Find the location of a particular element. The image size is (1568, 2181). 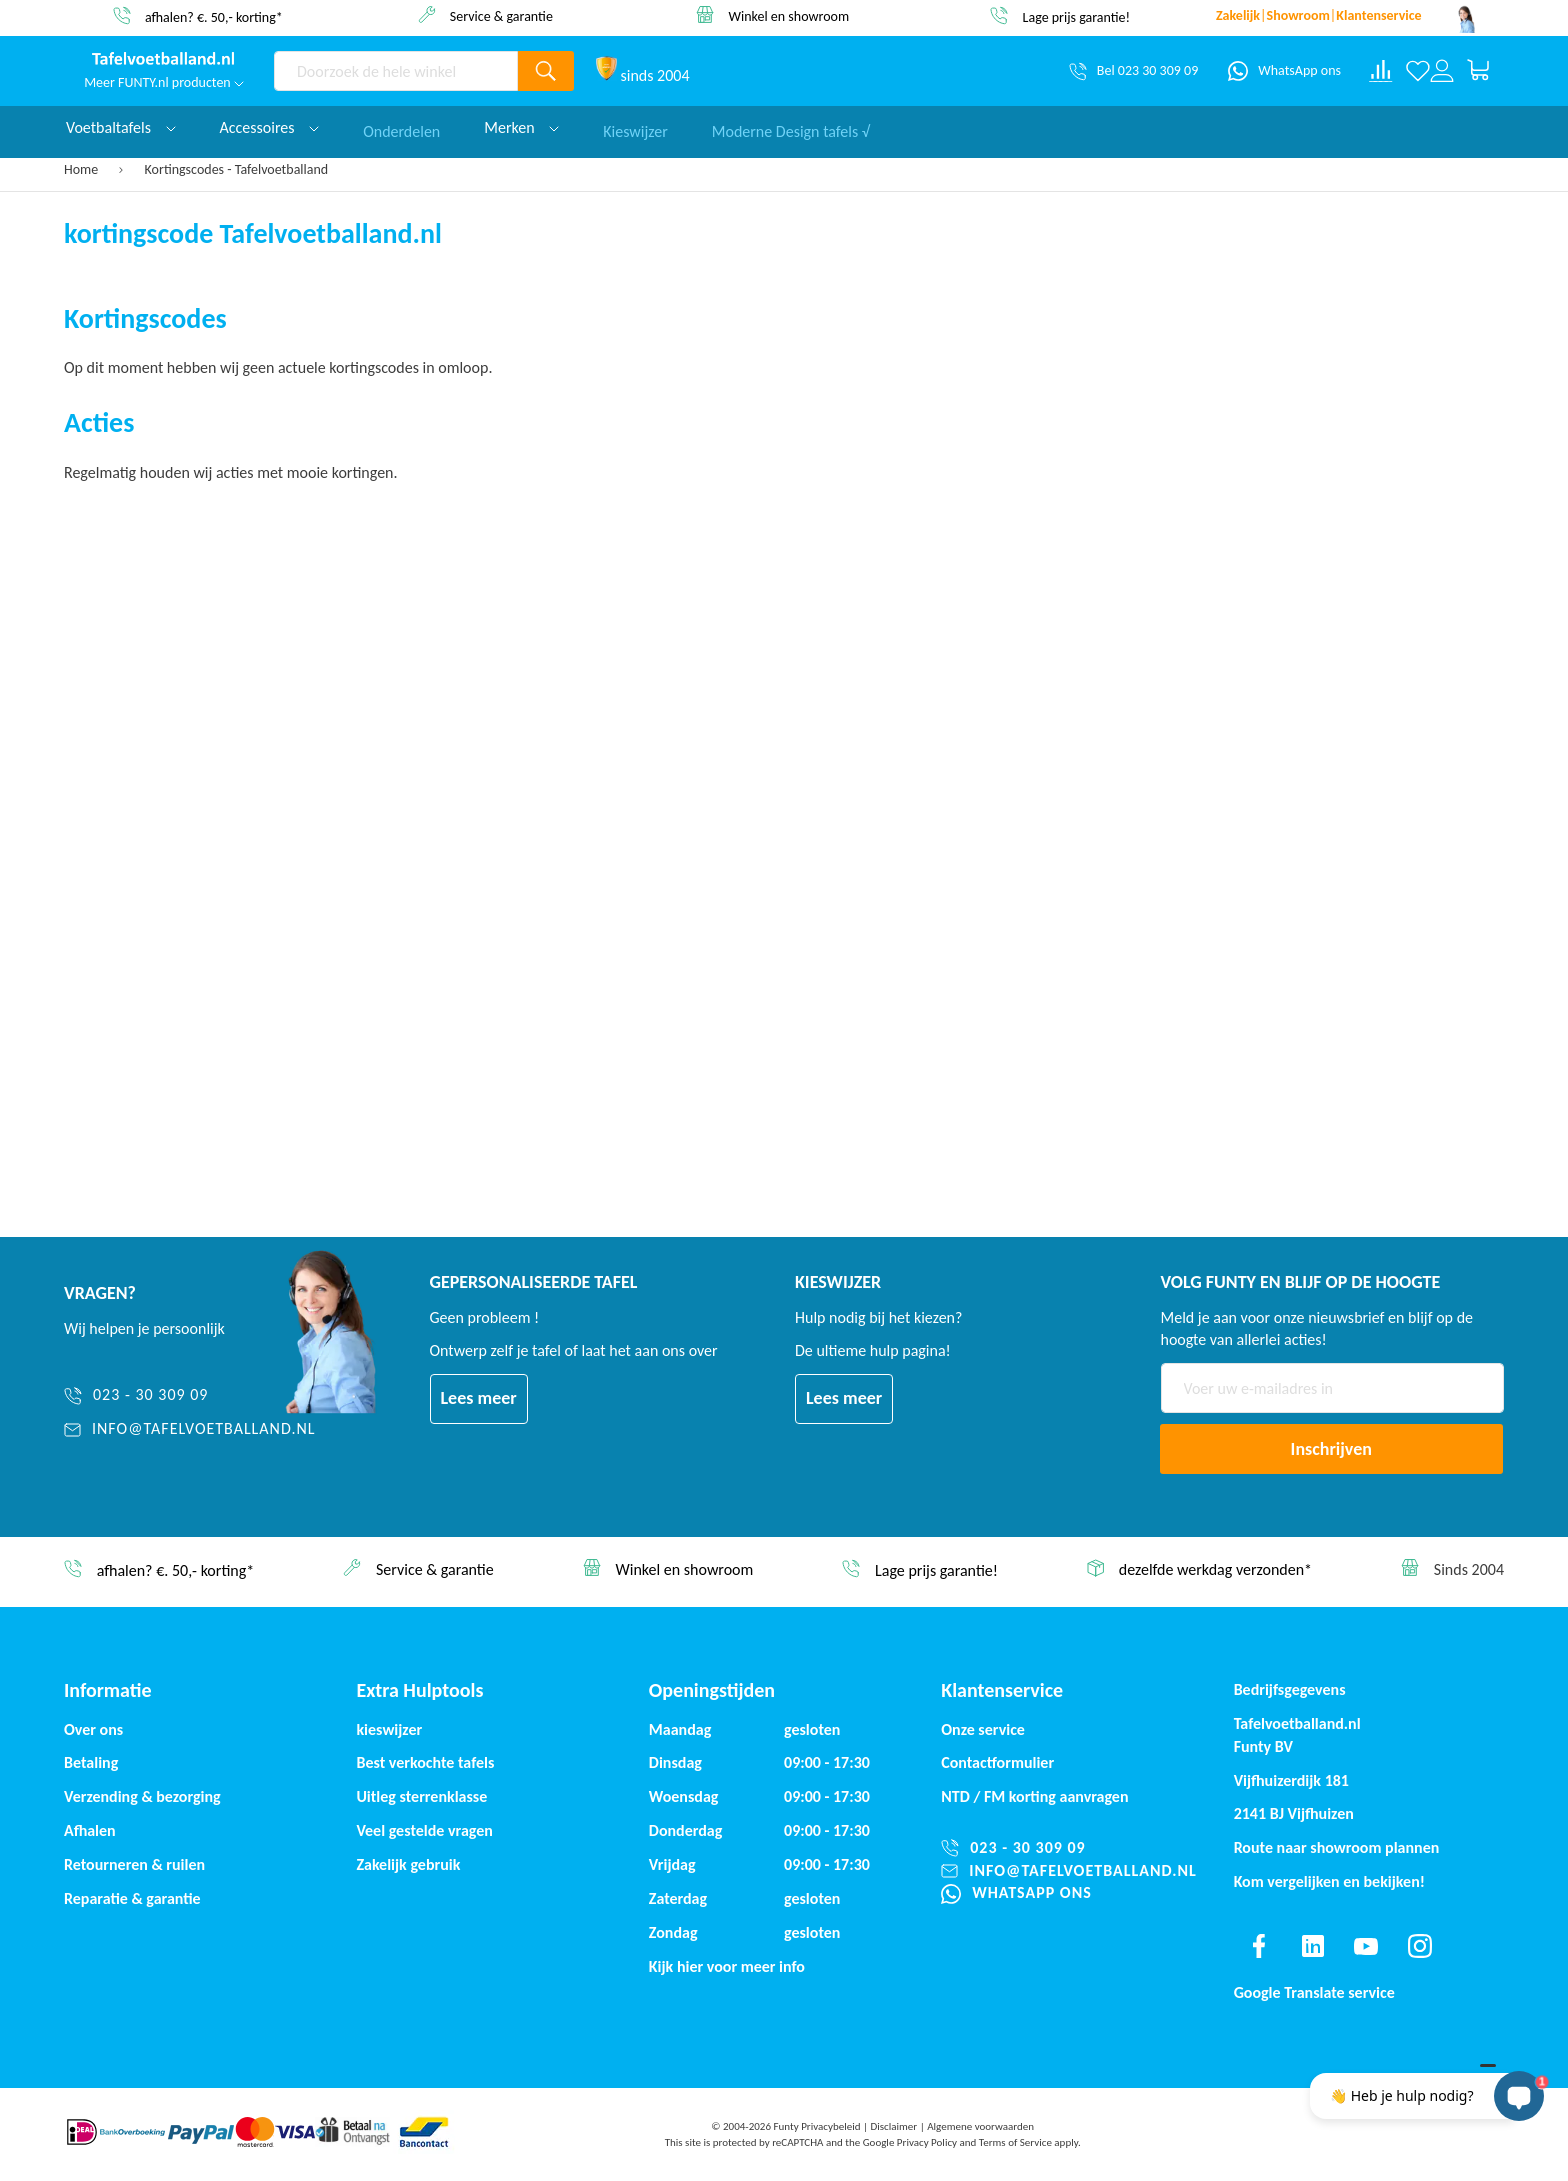

Accessoires is located at coordinates (270, 127).